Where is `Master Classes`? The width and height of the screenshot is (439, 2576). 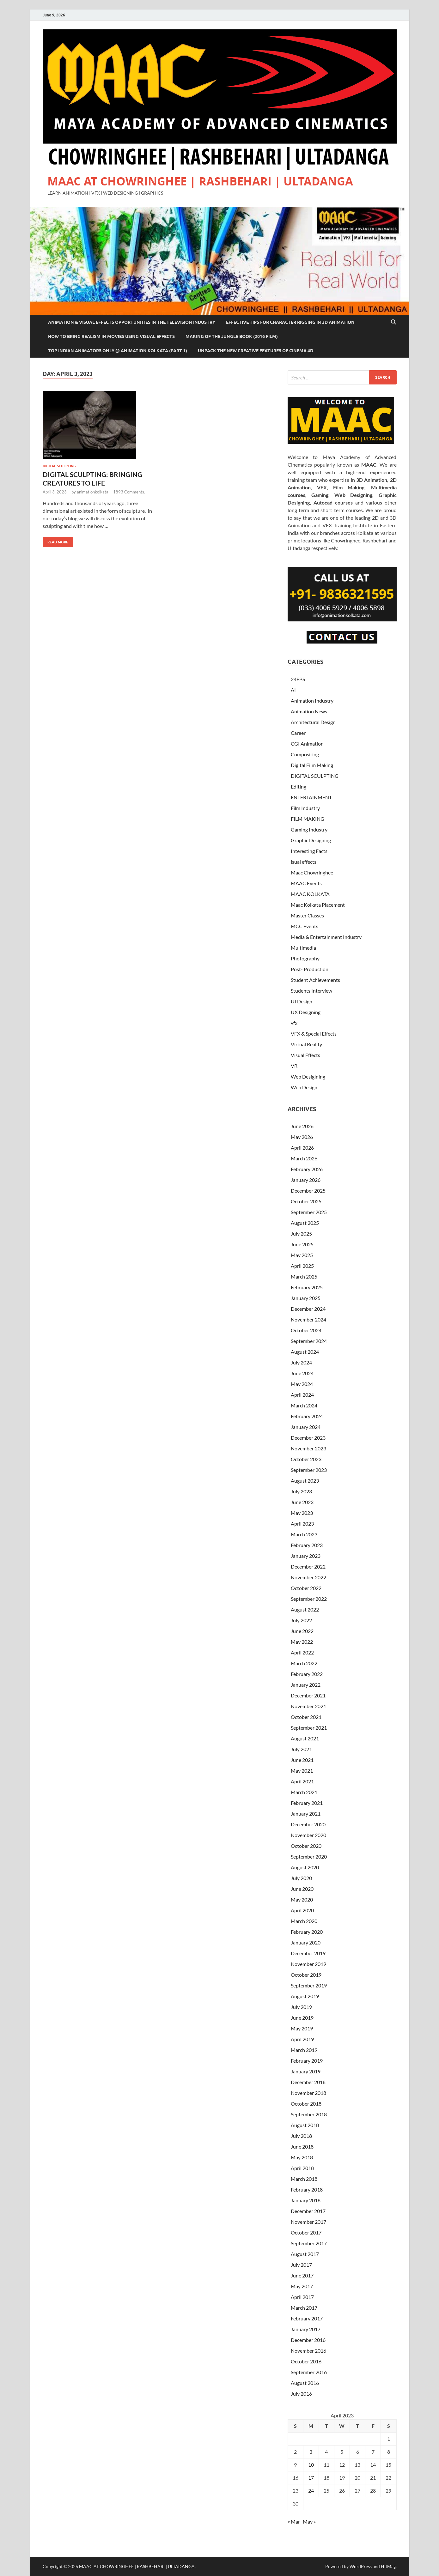 Master Classes is located at coordinates (307, 915).